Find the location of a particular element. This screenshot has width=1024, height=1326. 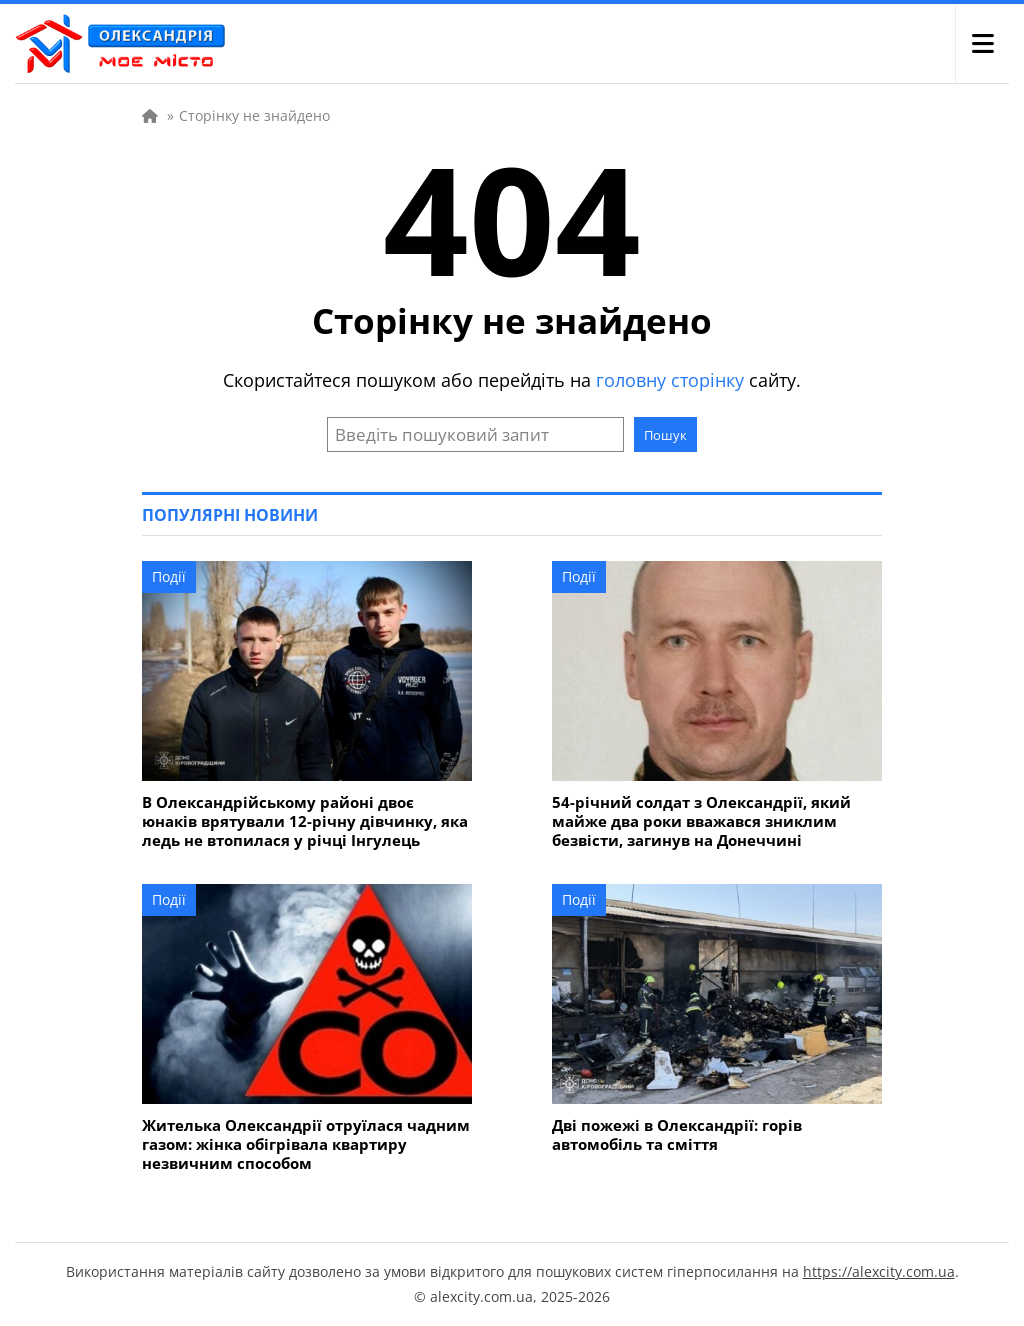

54-річний солдат з Олександрії, який майже два роки вважався зниклим безвісти, загинув на Донеччині is located at coordinates (701, 821).